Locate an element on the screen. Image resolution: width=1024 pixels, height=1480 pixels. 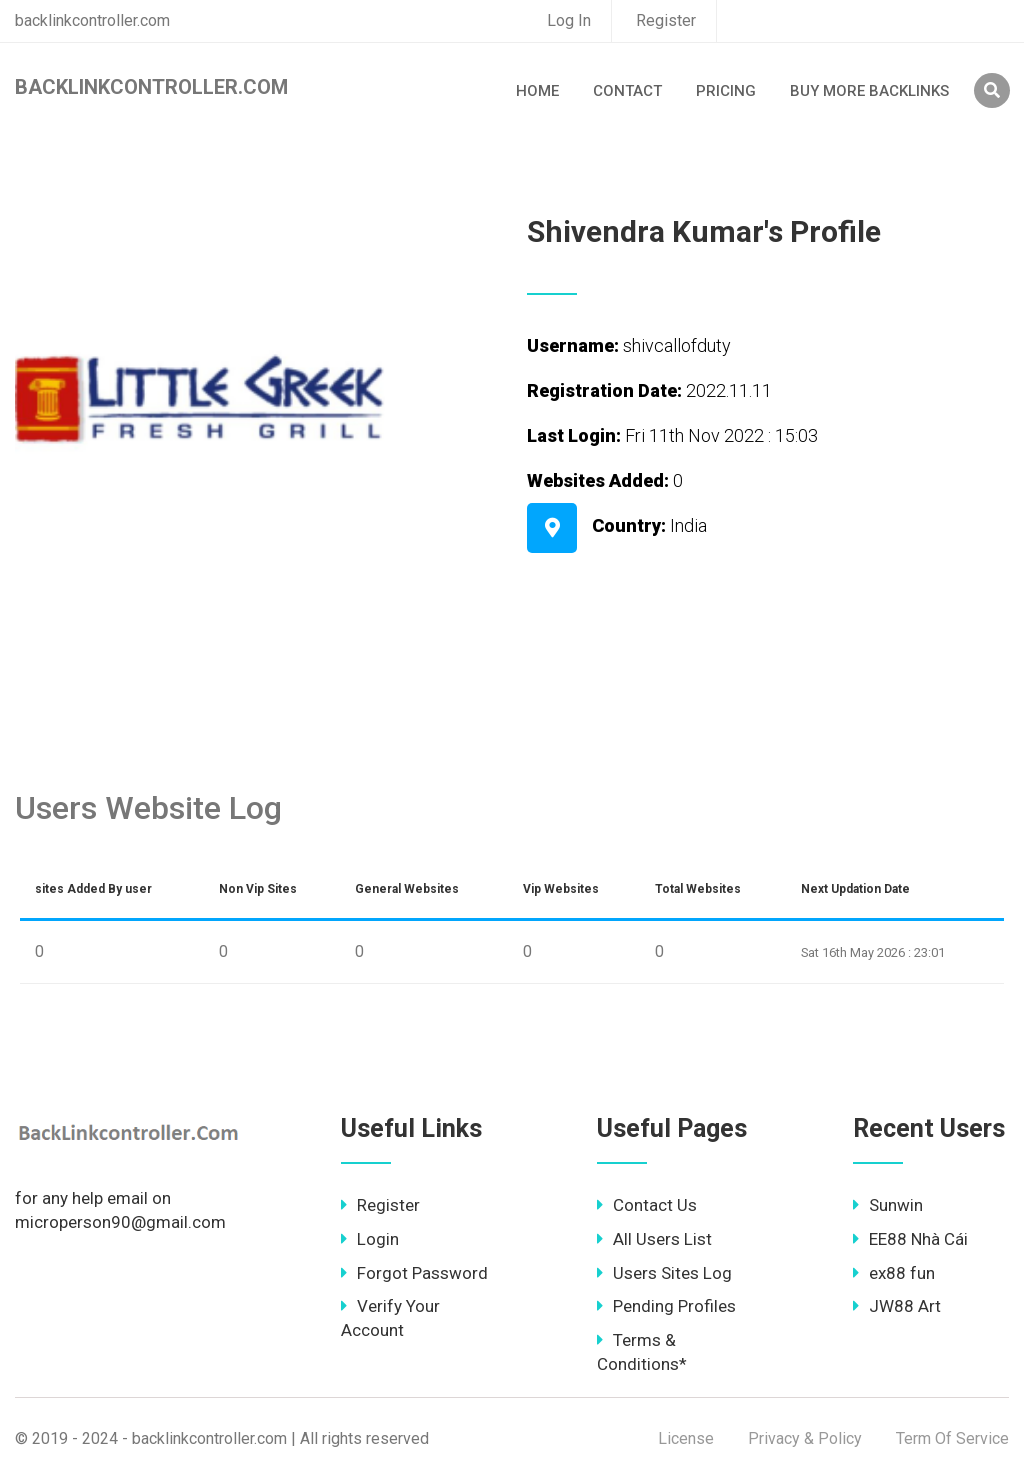
Pending Profiles is located at coordinates (666, 1306).